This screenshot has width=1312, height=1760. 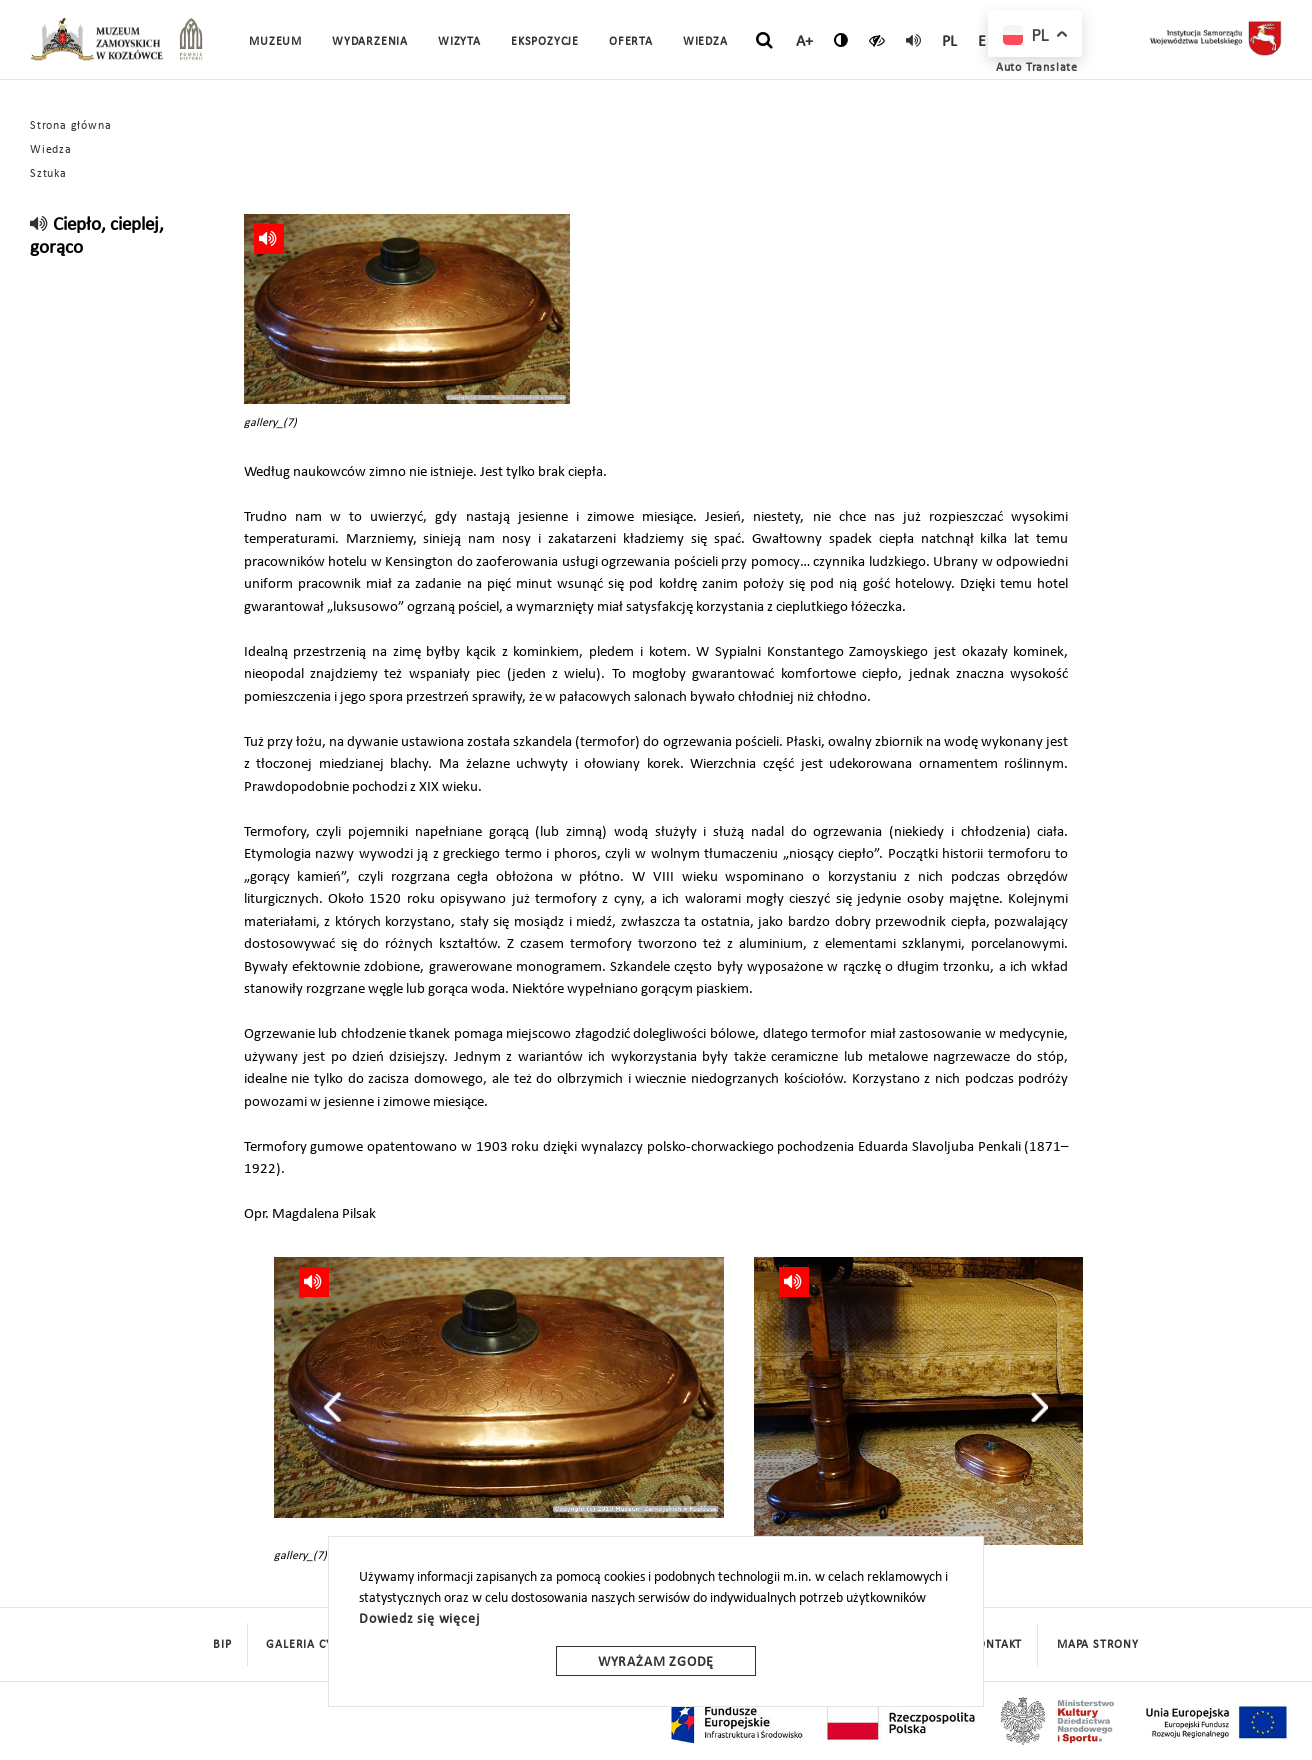 What do you see at coordinates (656, 1662) in the screenshot?
I see `Wyrażam zgodę [wyrazam zgode]` at bounding box center [656, 1662].